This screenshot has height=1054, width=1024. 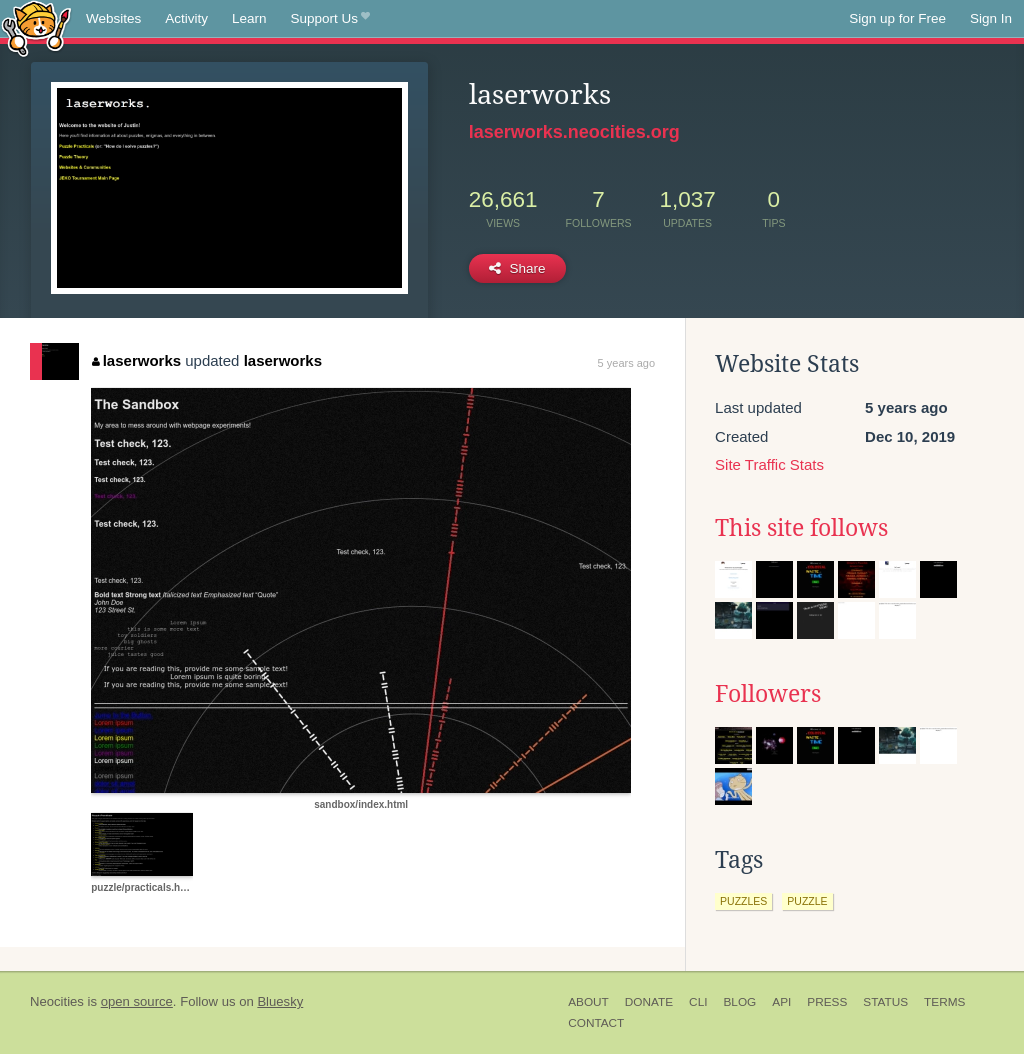 I want to click on Sign up for Free, so click(x=897, y=18).